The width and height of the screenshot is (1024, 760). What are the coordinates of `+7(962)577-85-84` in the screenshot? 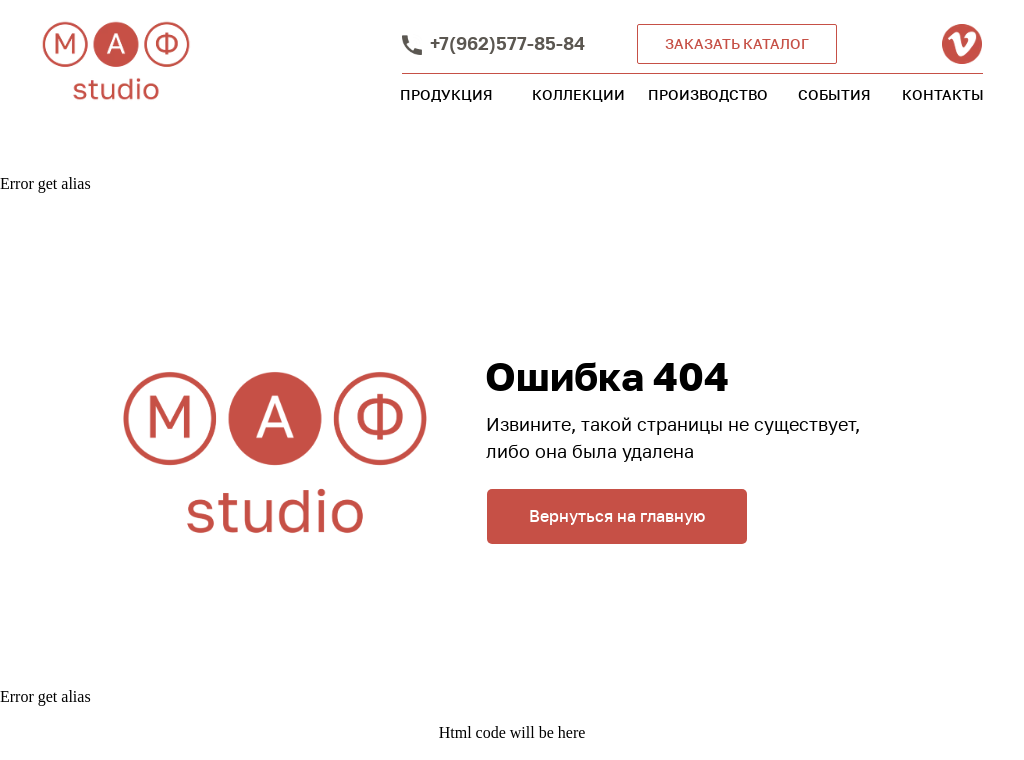 It's located at (507, 43).